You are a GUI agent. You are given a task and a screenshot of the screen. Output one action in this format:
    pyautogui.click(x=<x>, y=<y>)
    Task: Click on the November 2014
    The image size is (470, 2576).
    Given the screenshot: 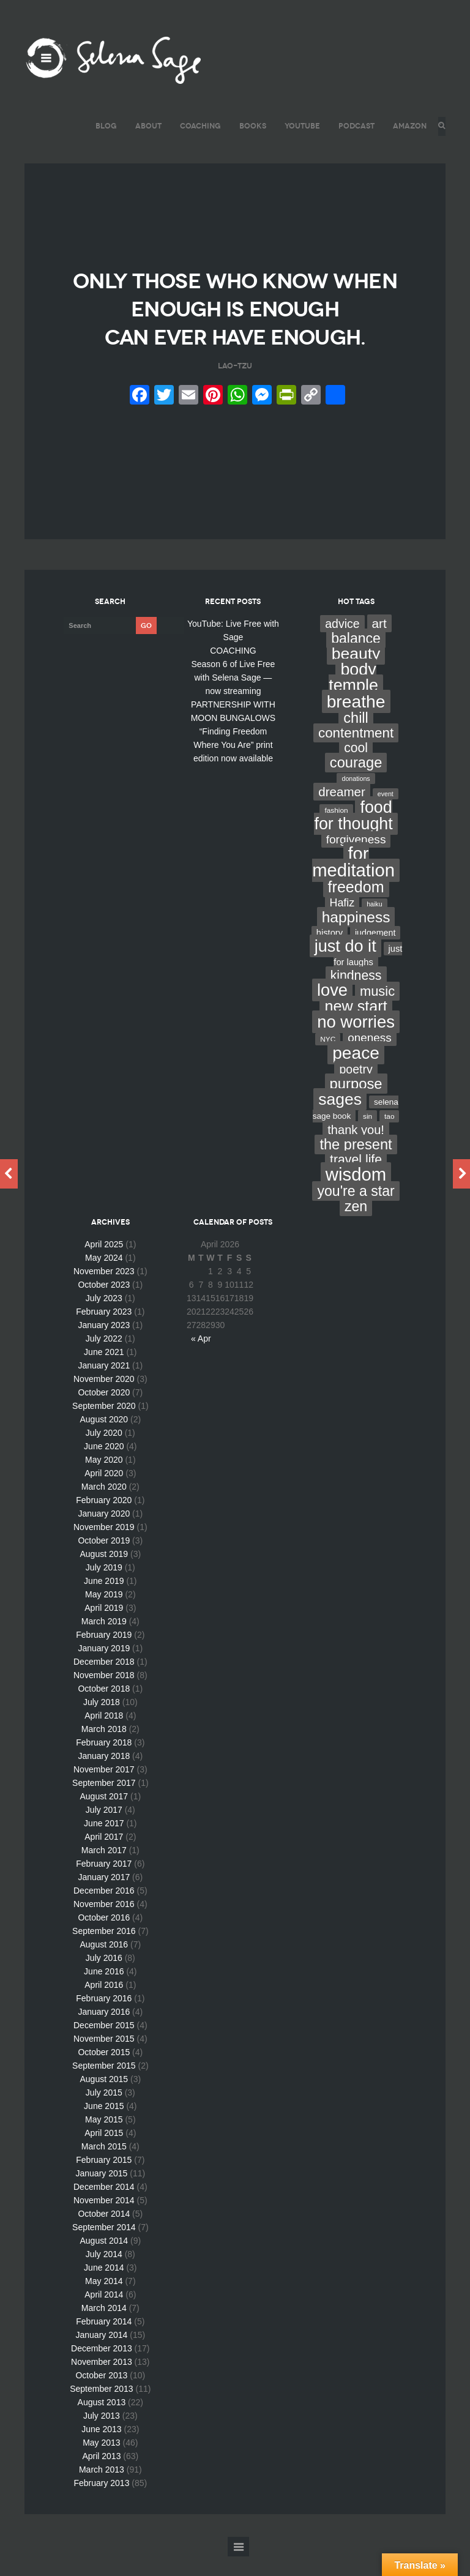 What is the action you would take?
    pyautogui.click(x=104, y=2220)
    